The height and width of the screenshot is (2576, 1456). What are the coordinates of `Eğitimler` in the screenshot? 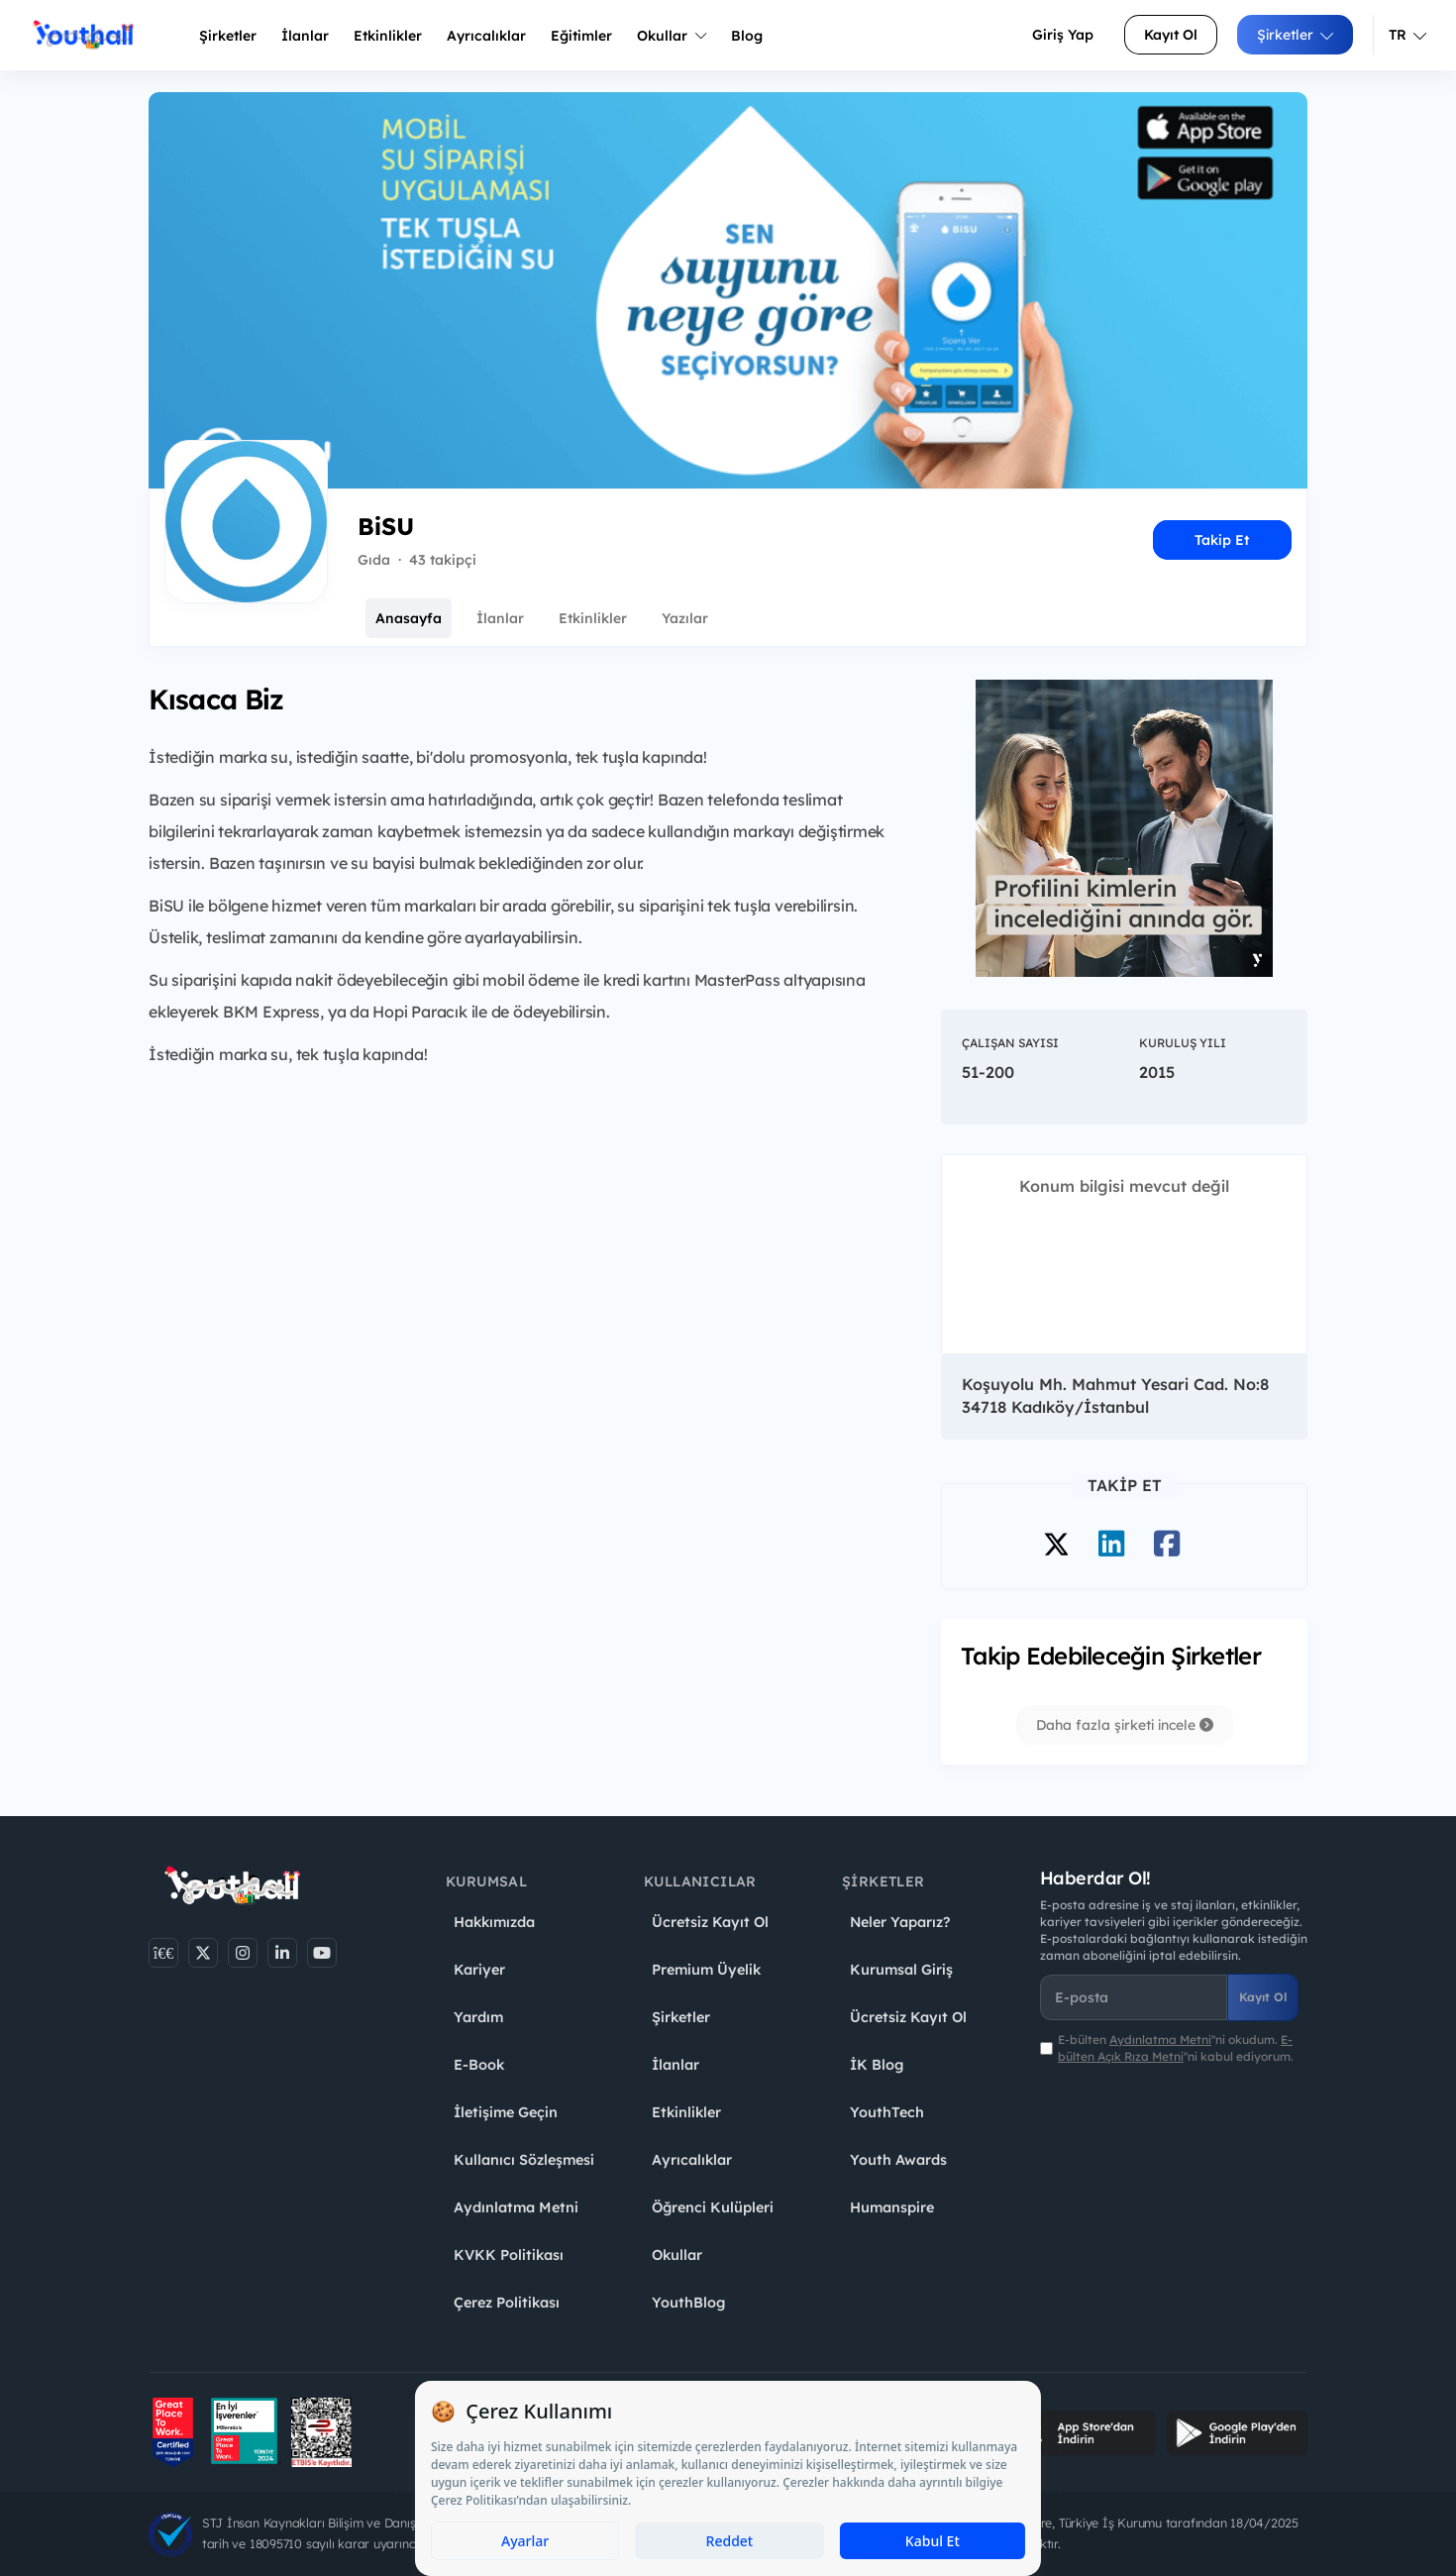 It's located at (581, 36).